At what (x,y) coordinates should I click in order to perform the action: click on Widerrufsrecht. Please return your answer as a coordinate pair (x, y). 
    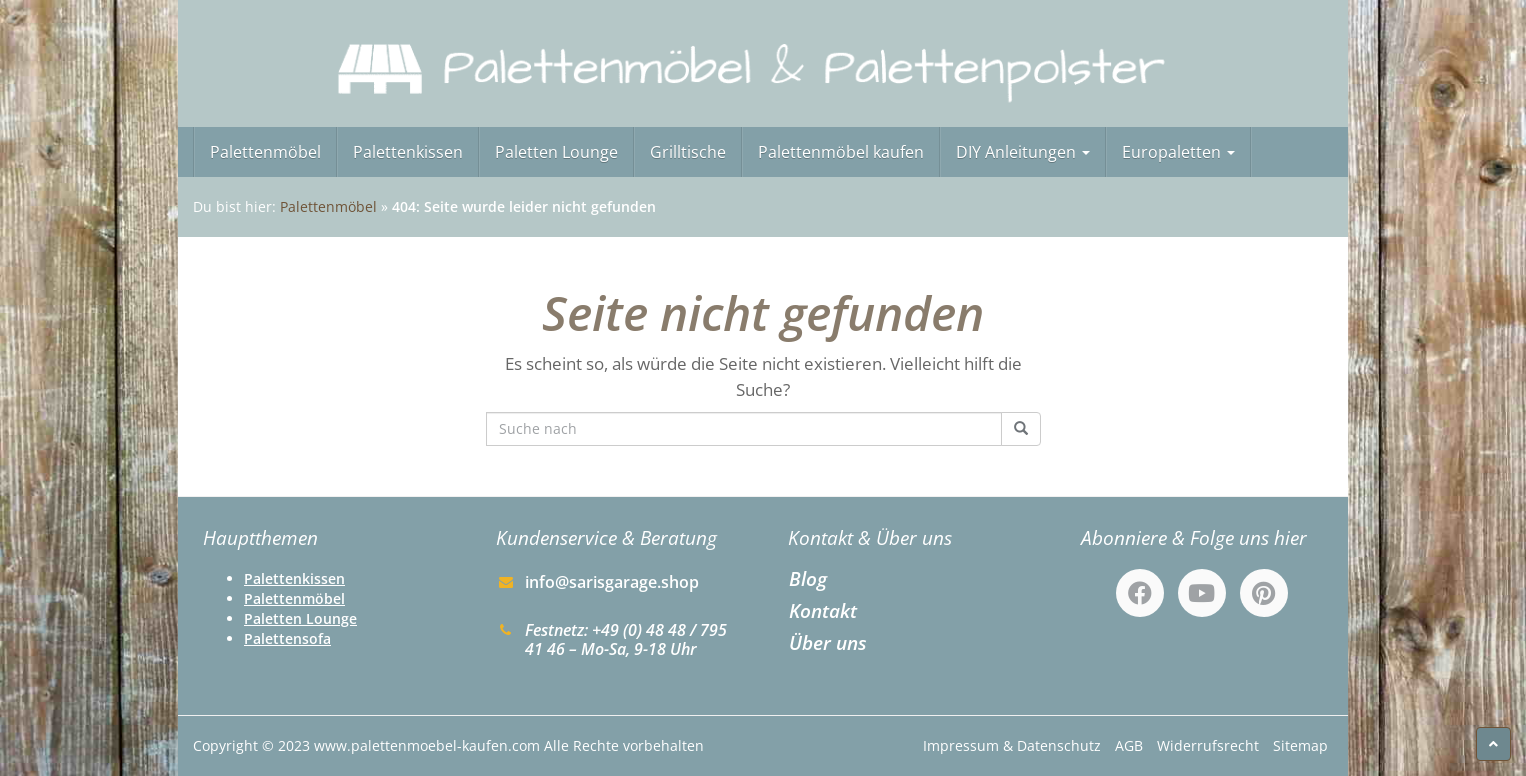
    Looking at the image, I should click on (1208, 745).